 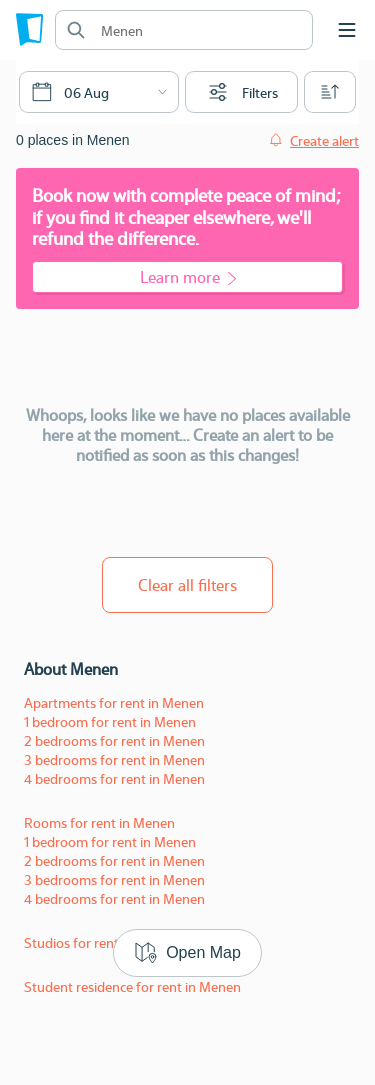 I want to click on Learn more, so click(x=188, y=276).